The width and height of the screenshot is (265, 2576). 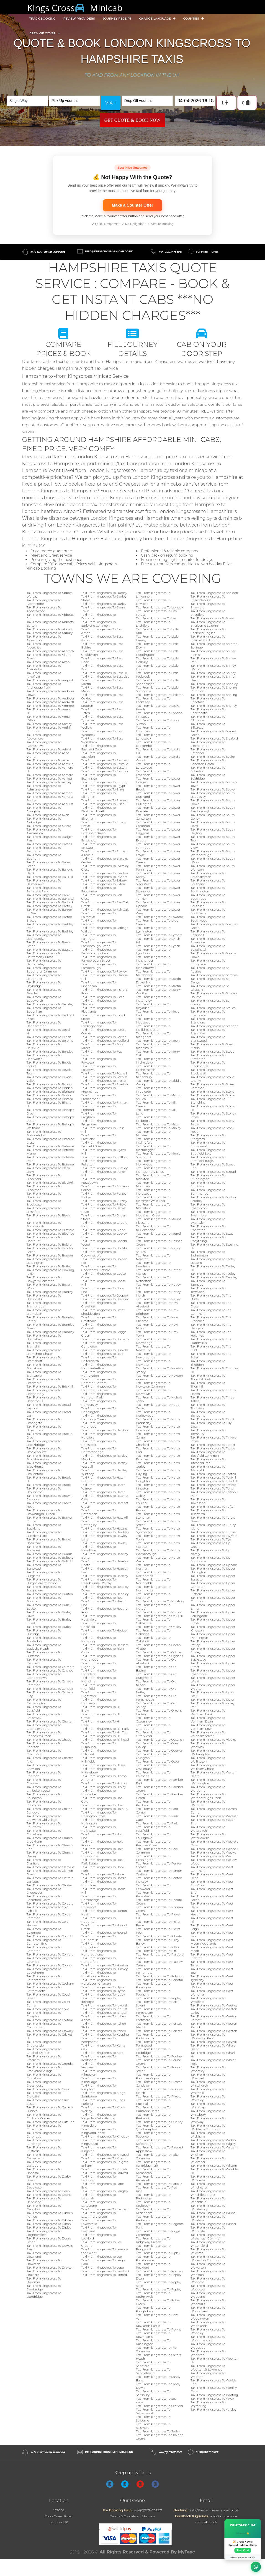 What do you see at coordinates (51, 2122) in the screenshot?
I see `Taxi From kingscross To Cufaude` at bounding box center [51, 2122].